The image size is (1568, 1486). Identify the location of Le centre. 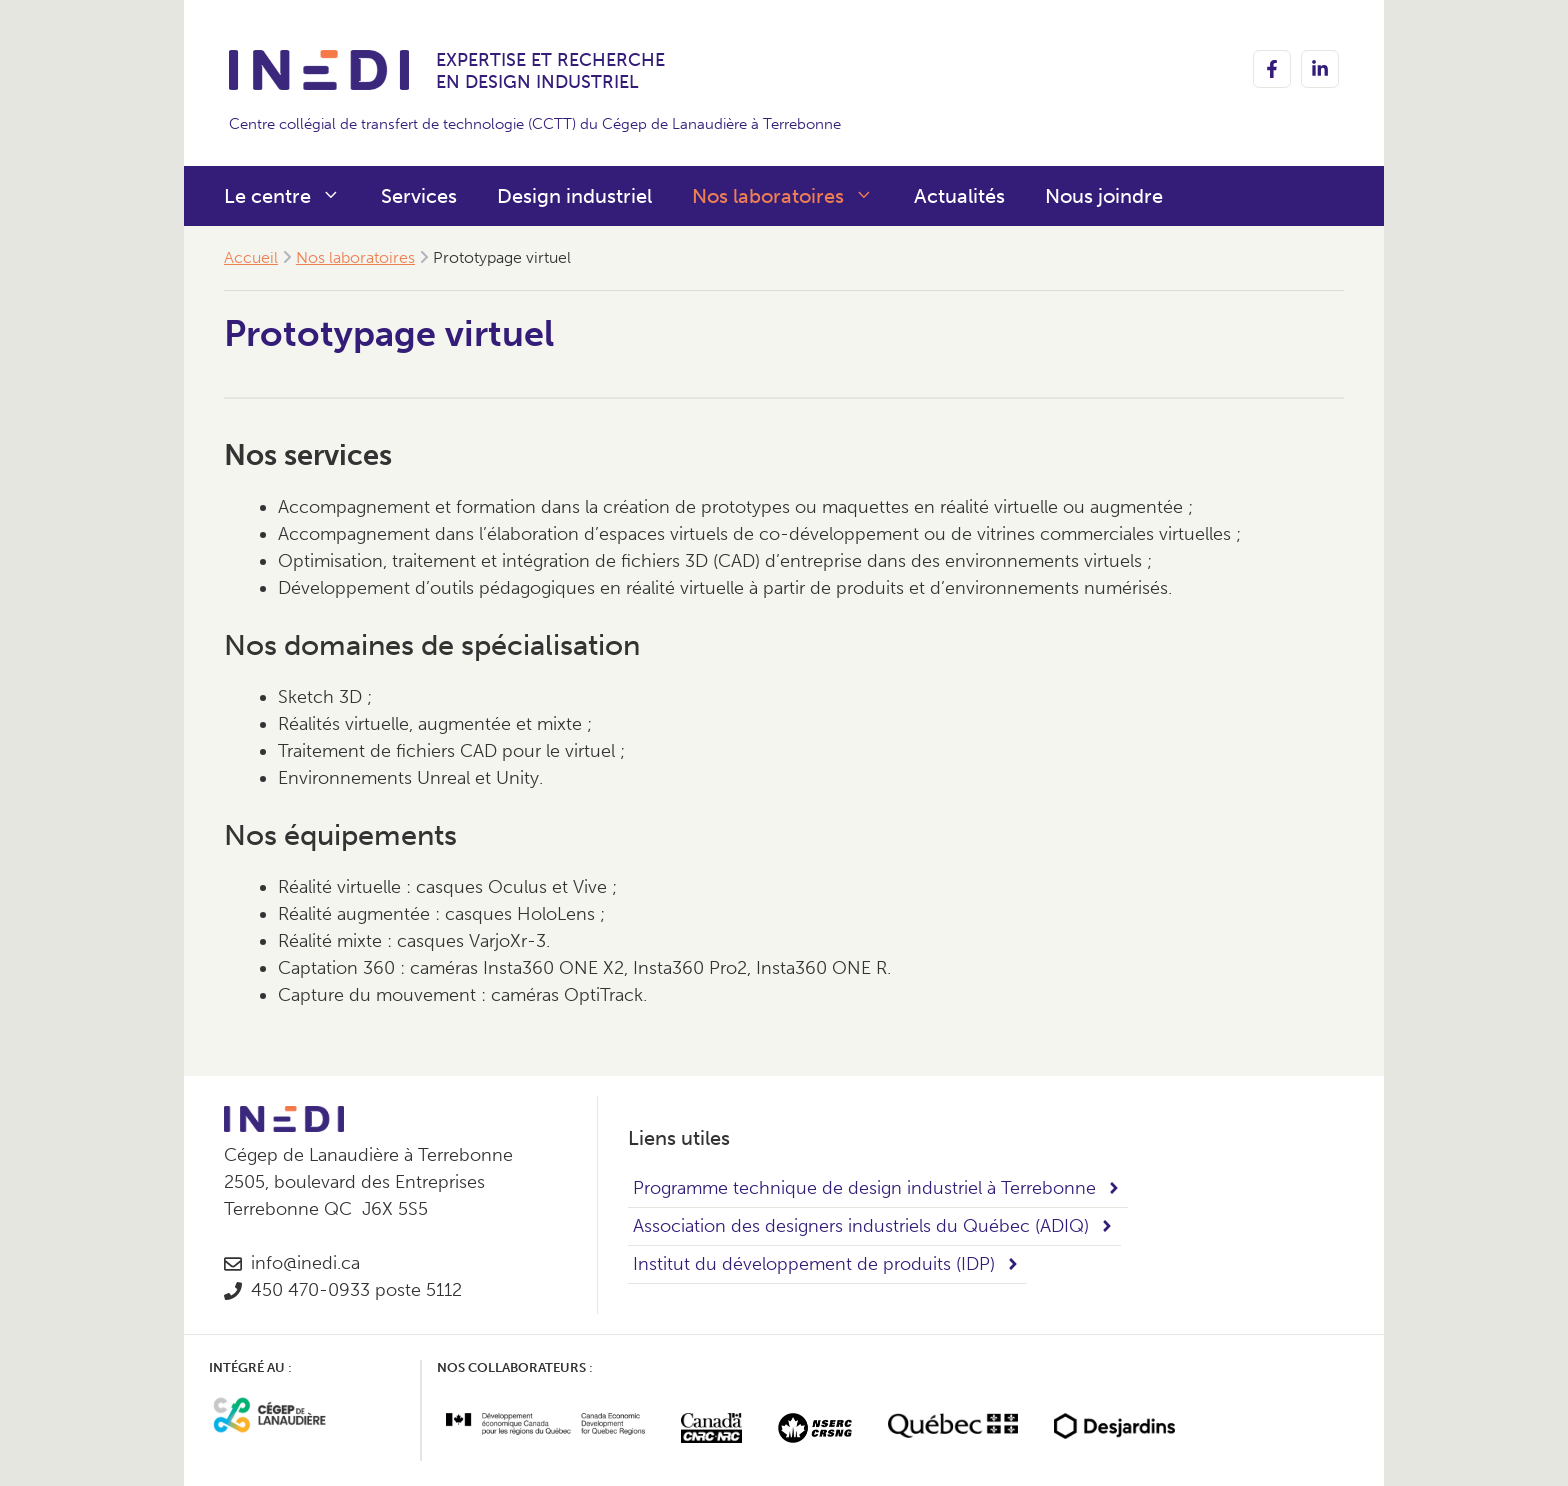
(292, 196).